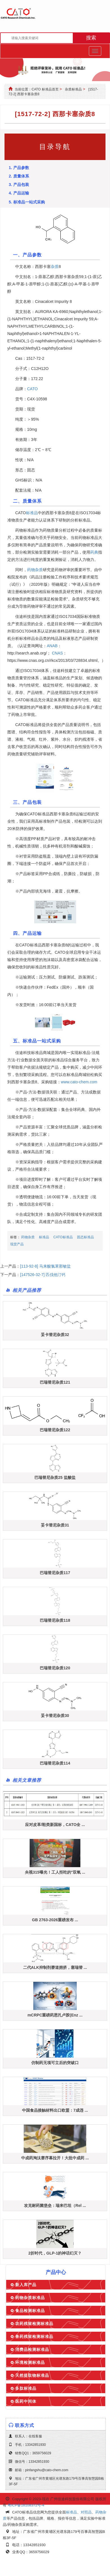 The image size is (110, 2576). What do you see at coordinates (54, 2015) in the screenshot?
I see `mCRPC重磅药恩扎卢胺(Enz ...` at bounding box center [54, 2015].